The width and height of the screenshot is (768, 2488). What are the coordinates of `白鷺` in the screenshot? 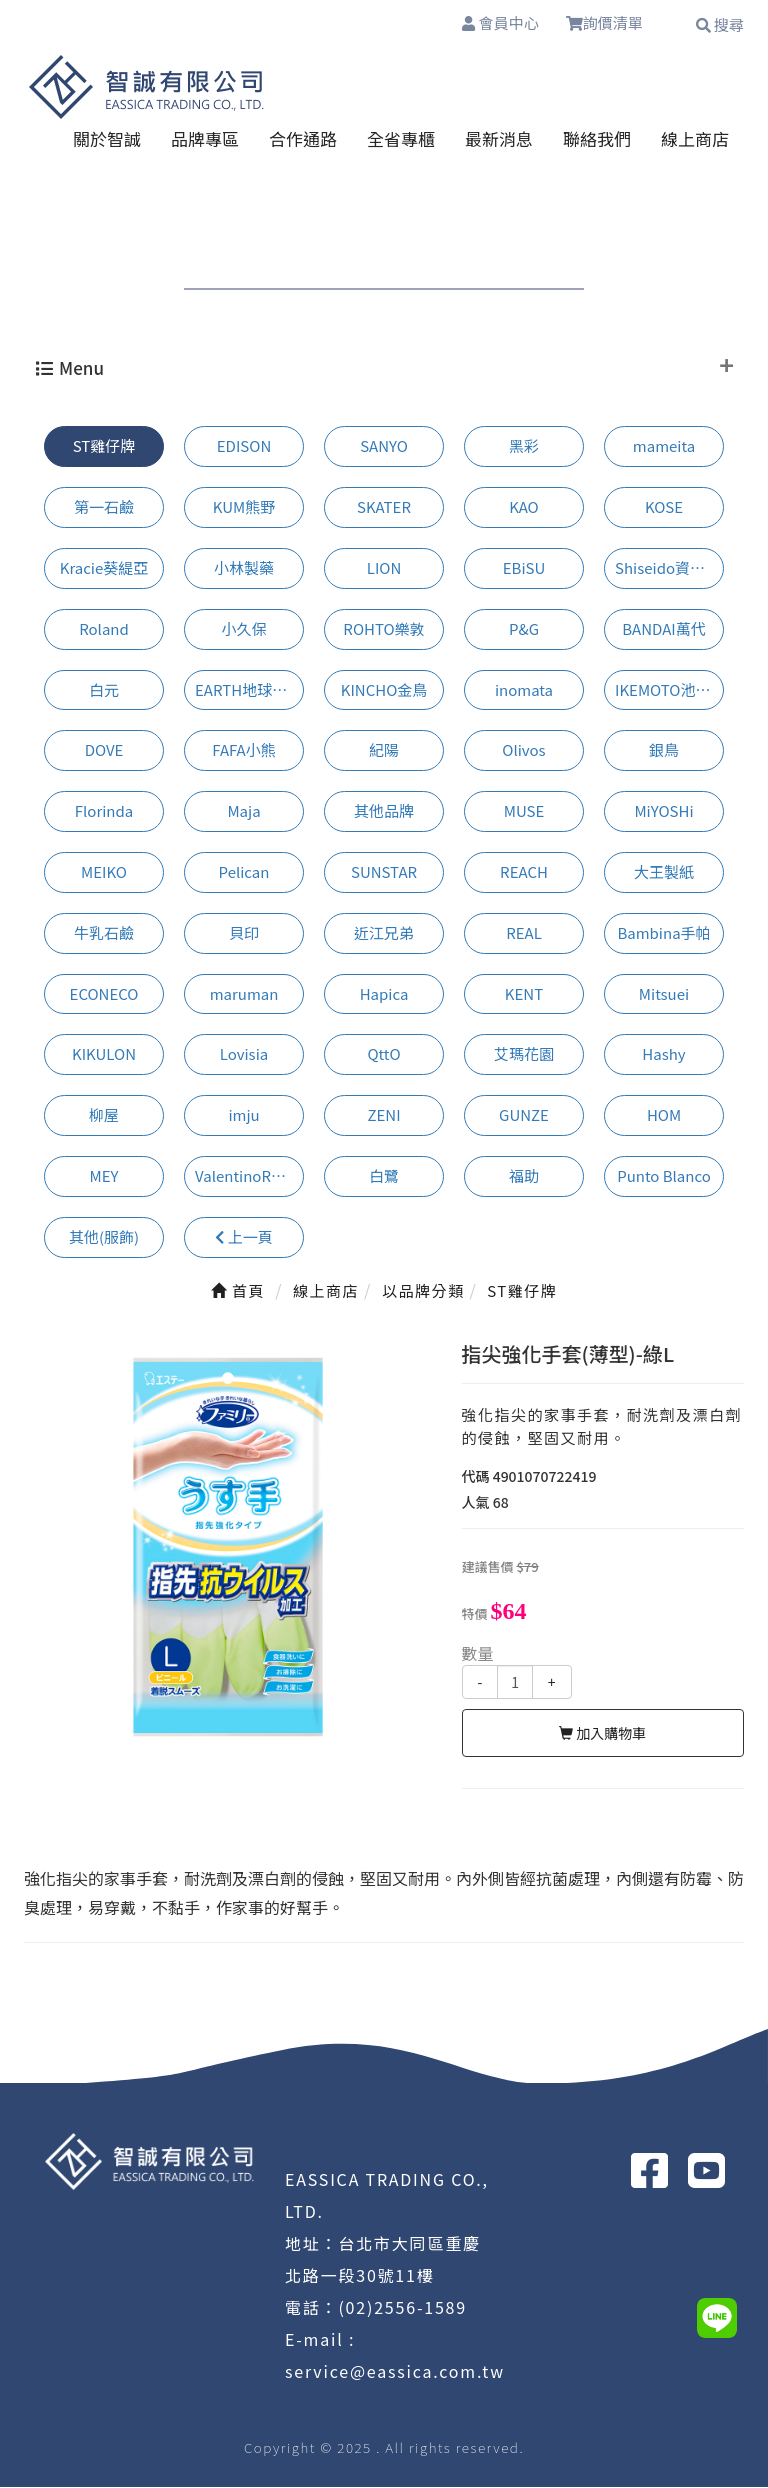 It's located at (384, 1176).